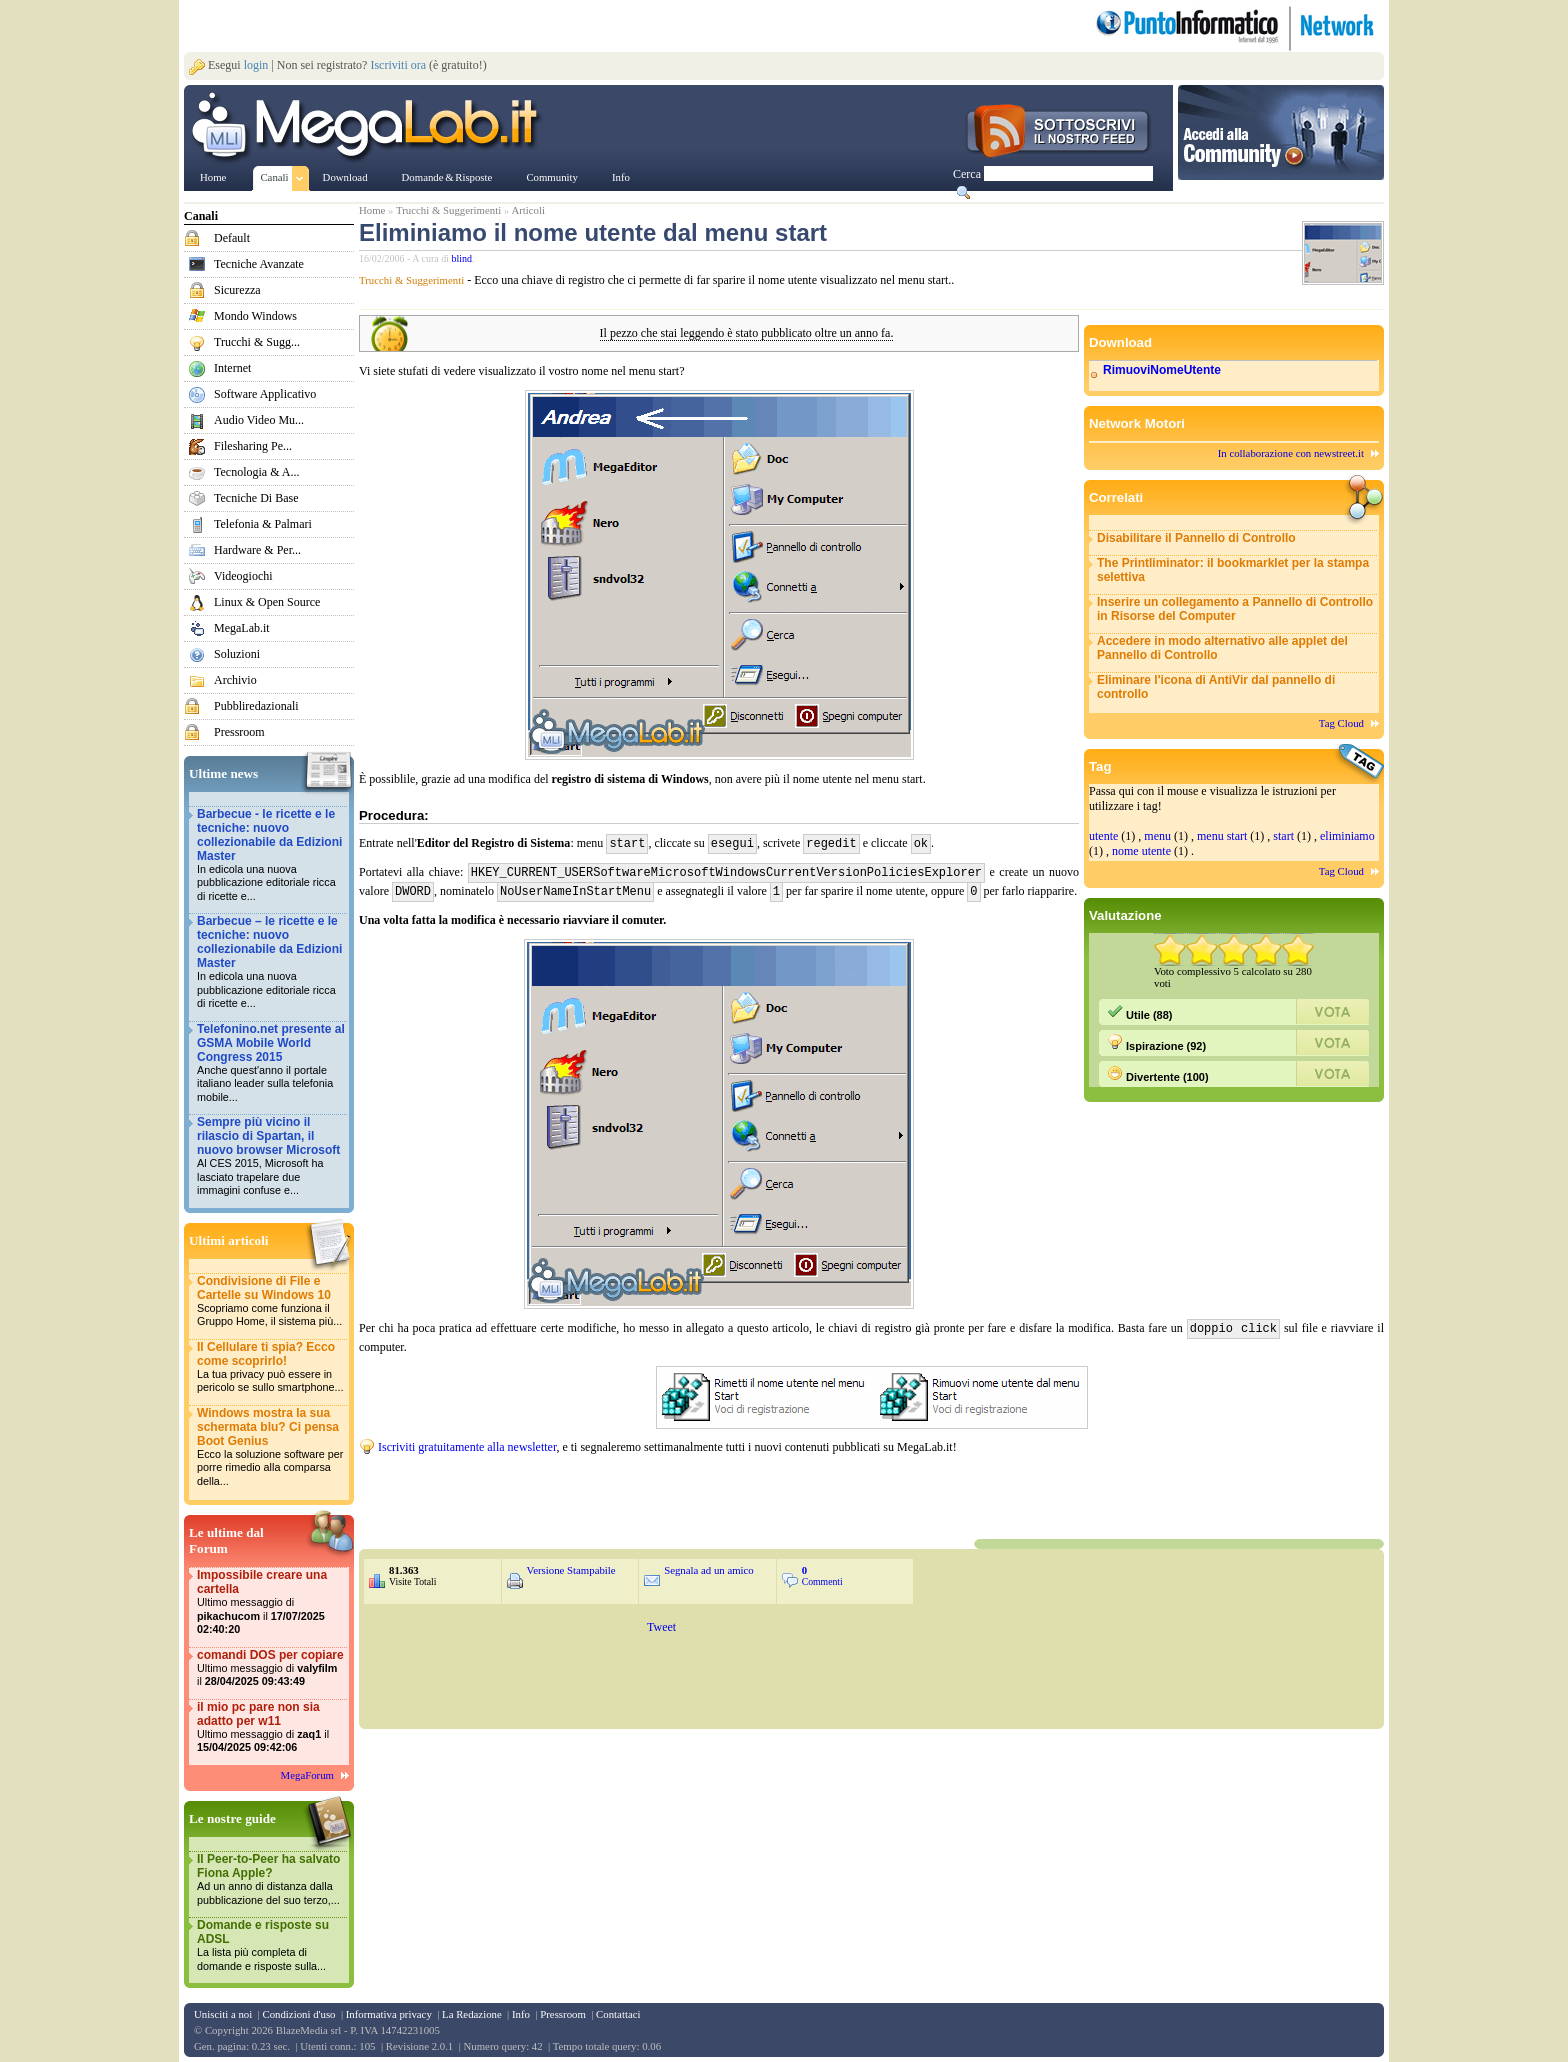  What do you see at coordinates (571, 1566) in the screenshot?
I see `Versione Stampabile` at bounding box center [571, 1566].